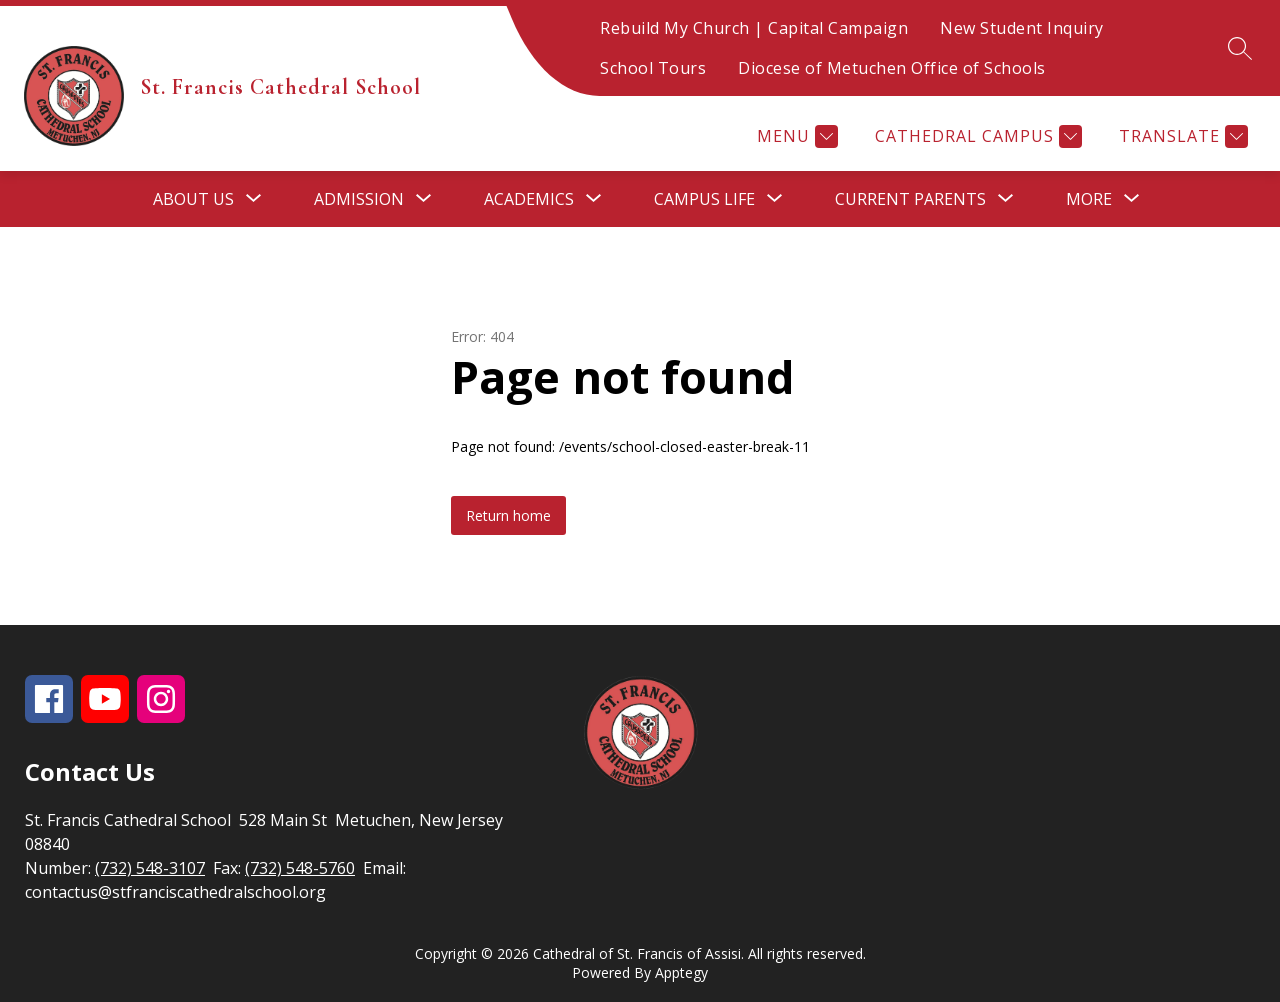  What do you see at coordinates (1089, 199) in the screenshot?
I see `[Show submenu for More]` at bounding box center [1089, 199].